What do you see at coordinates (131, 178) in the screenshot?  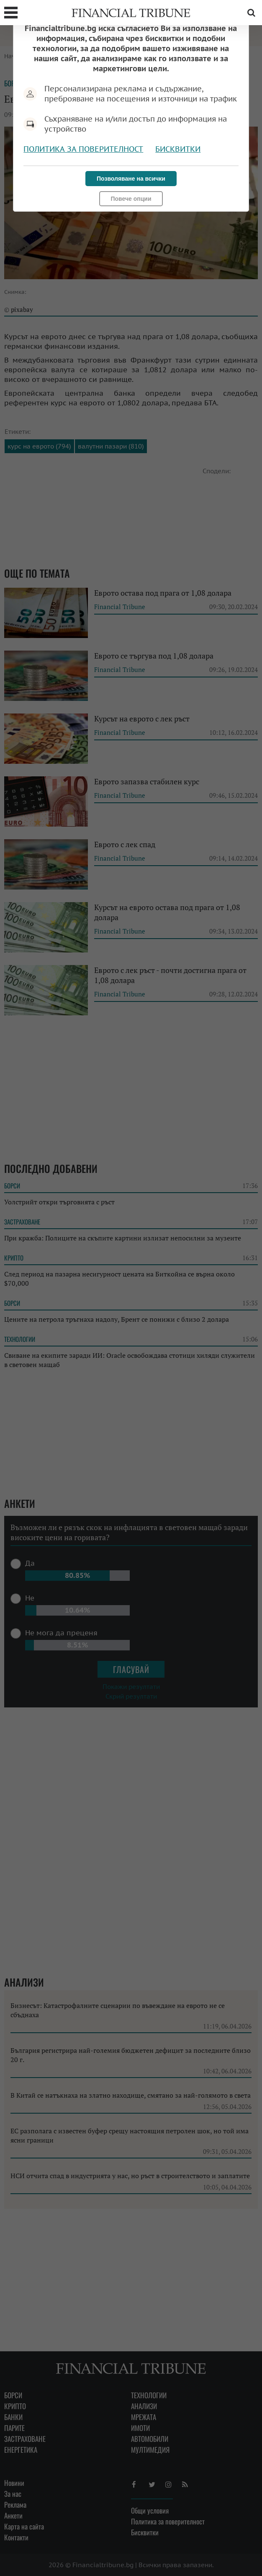 I see `Позволяване на всички` at bounding box center [131, 178].